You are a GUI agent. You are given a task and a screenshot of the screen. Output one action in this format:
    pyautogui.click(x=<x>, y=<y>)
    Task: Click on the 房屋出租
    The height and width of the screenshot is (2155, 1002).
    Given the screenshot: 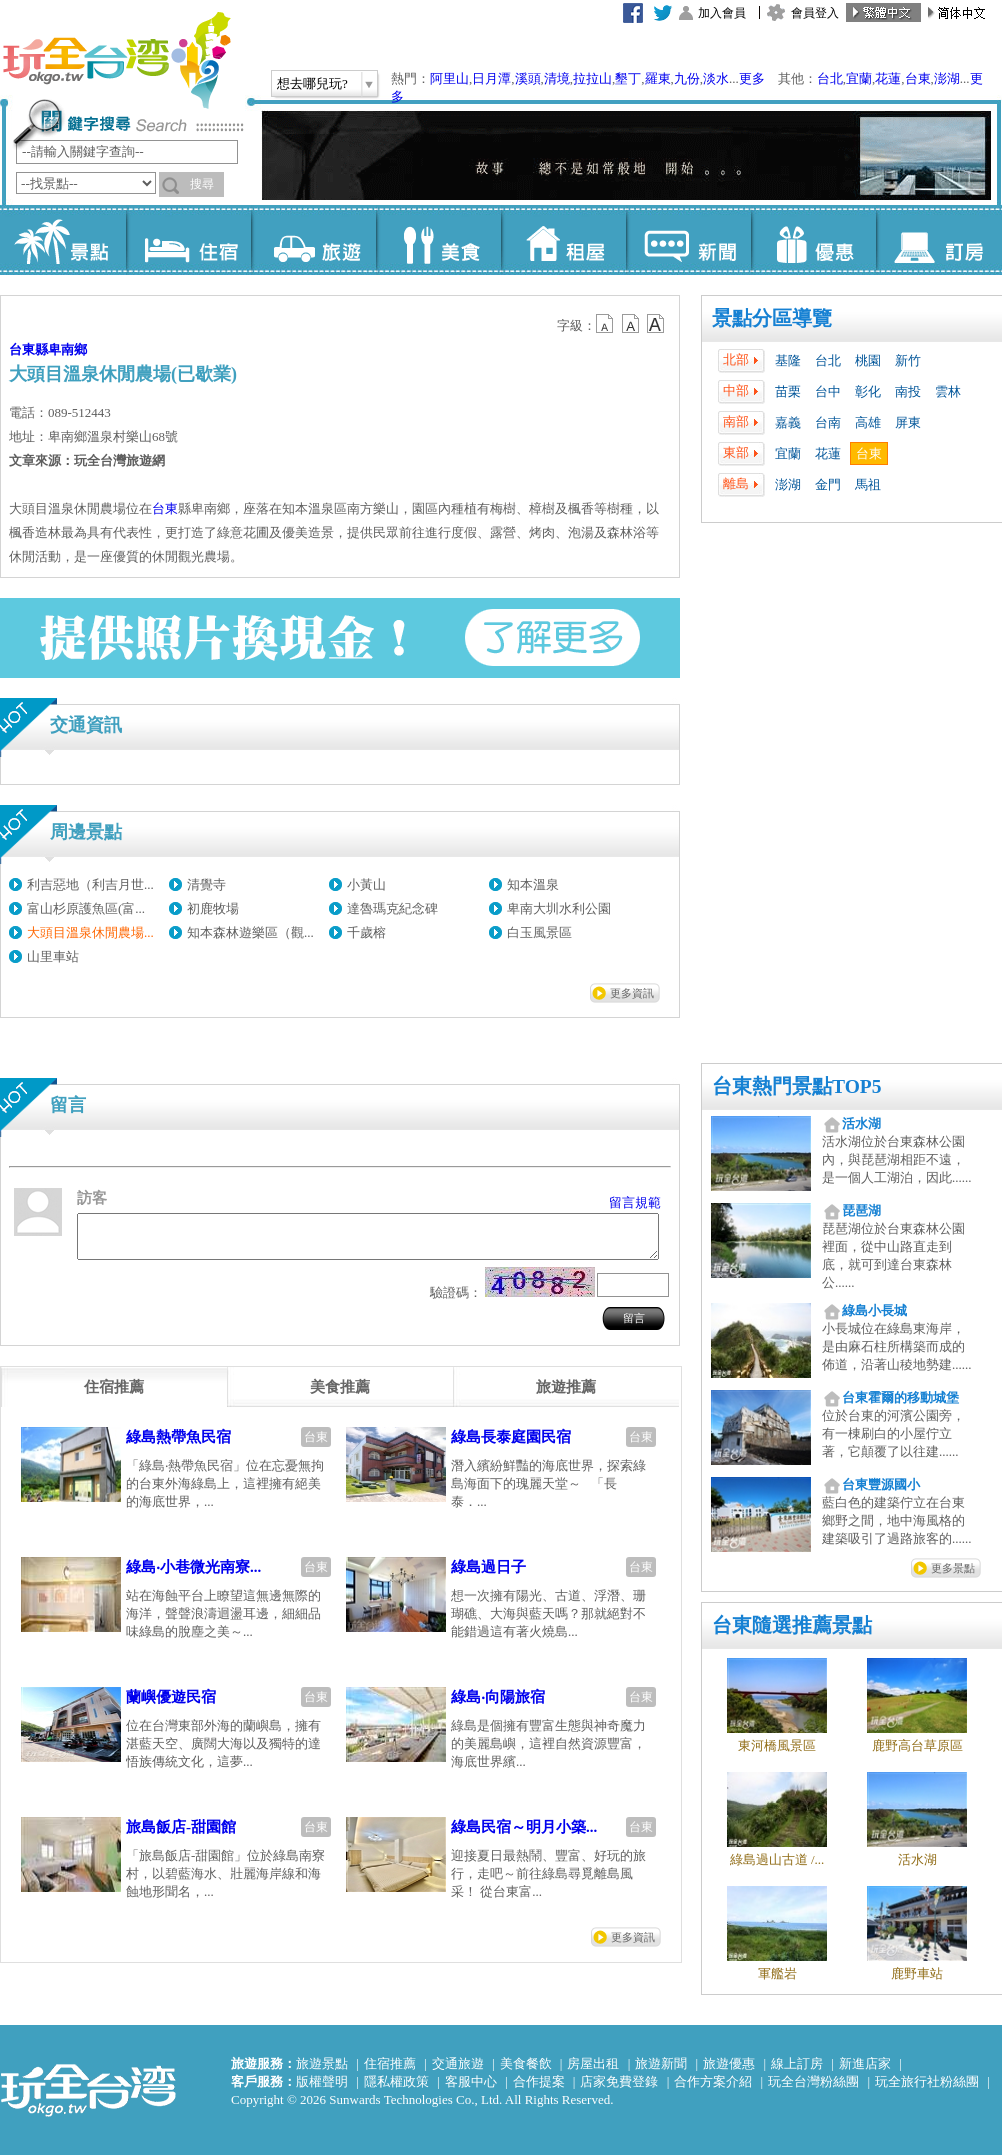 What is the action you would take?
    pyautogui.click(x=593, y=2063)
    